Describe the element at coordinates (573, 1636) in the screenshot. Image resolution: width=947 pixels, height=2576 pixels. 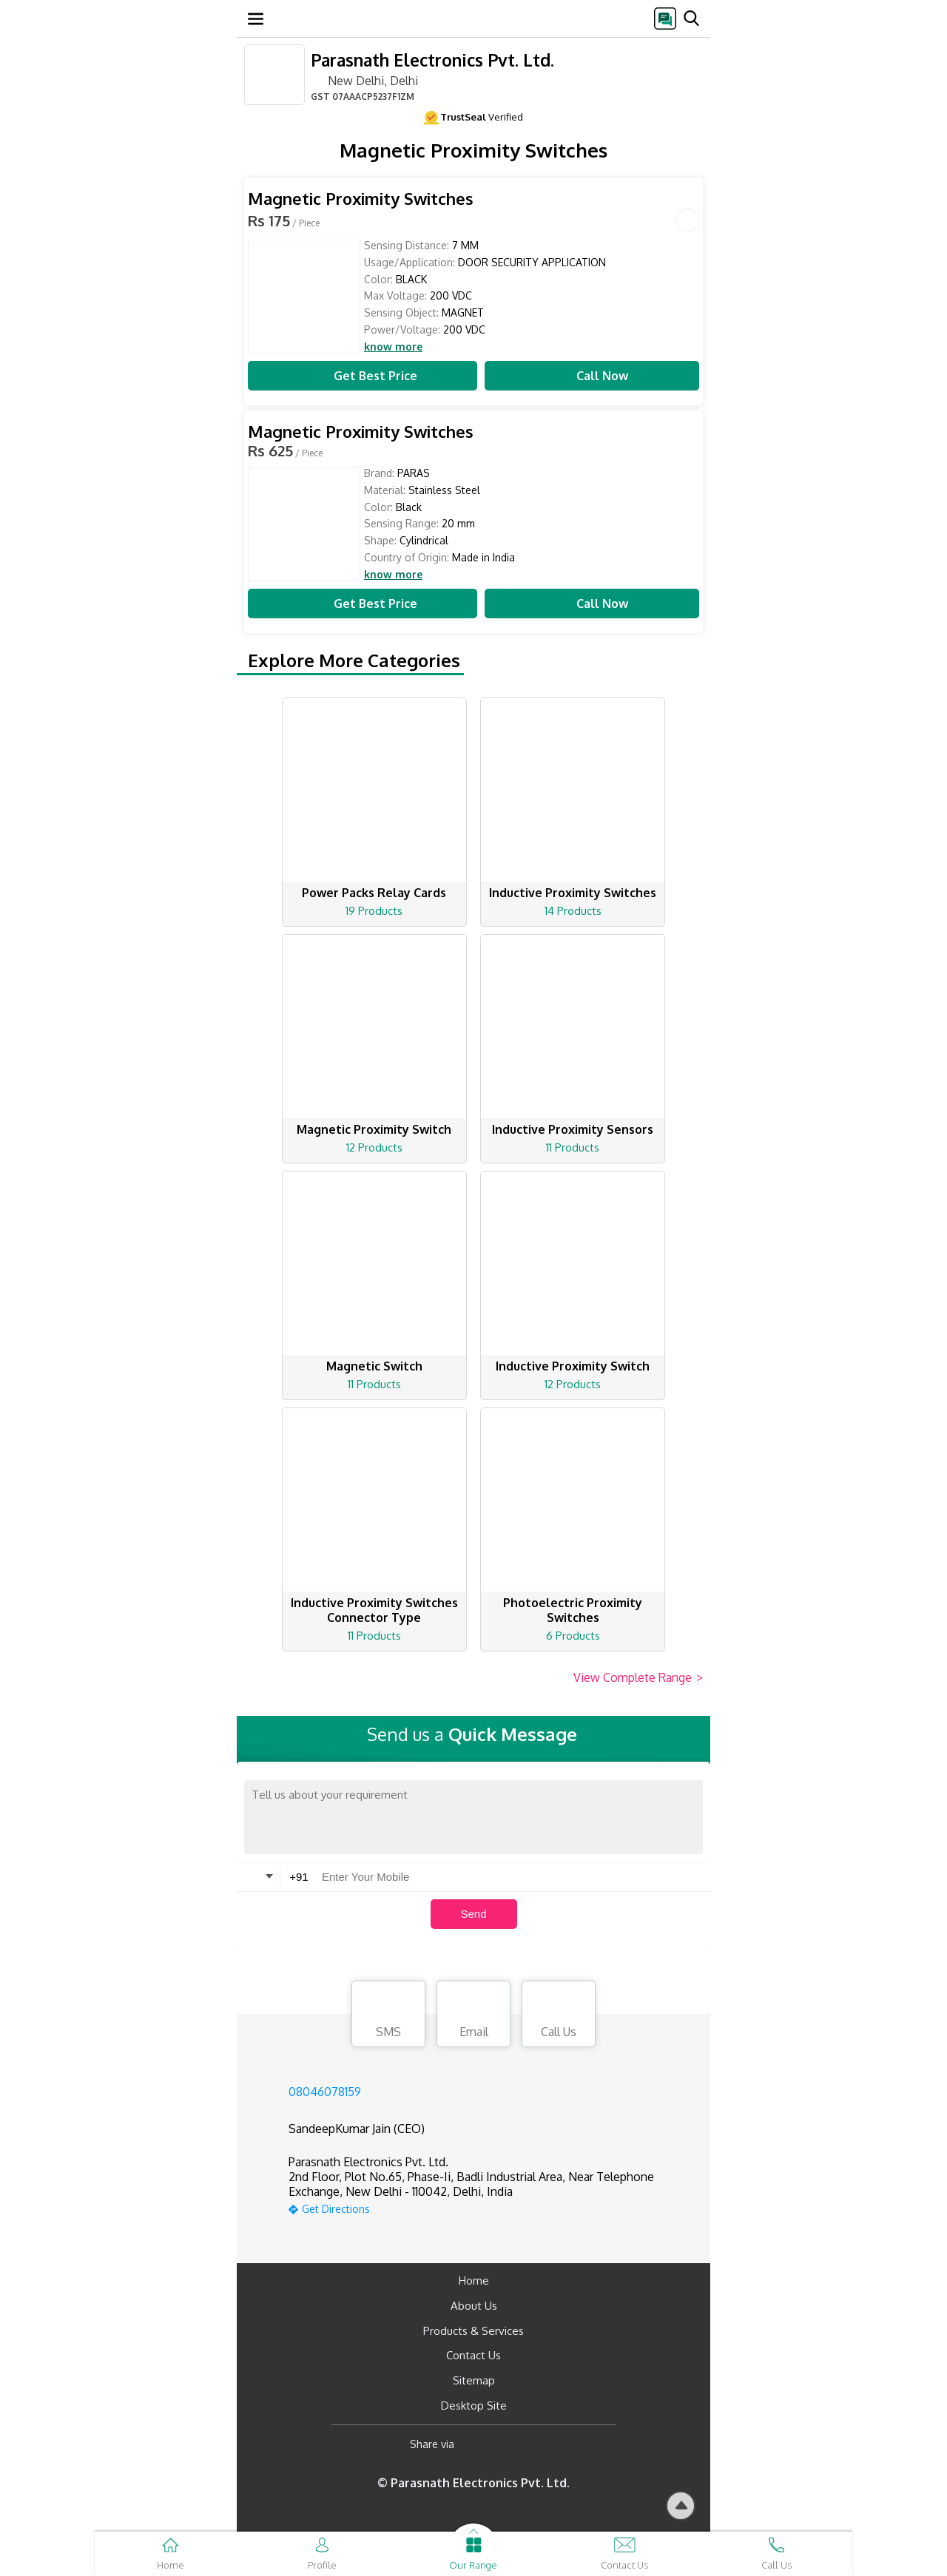
I see `6 Products` at that location.